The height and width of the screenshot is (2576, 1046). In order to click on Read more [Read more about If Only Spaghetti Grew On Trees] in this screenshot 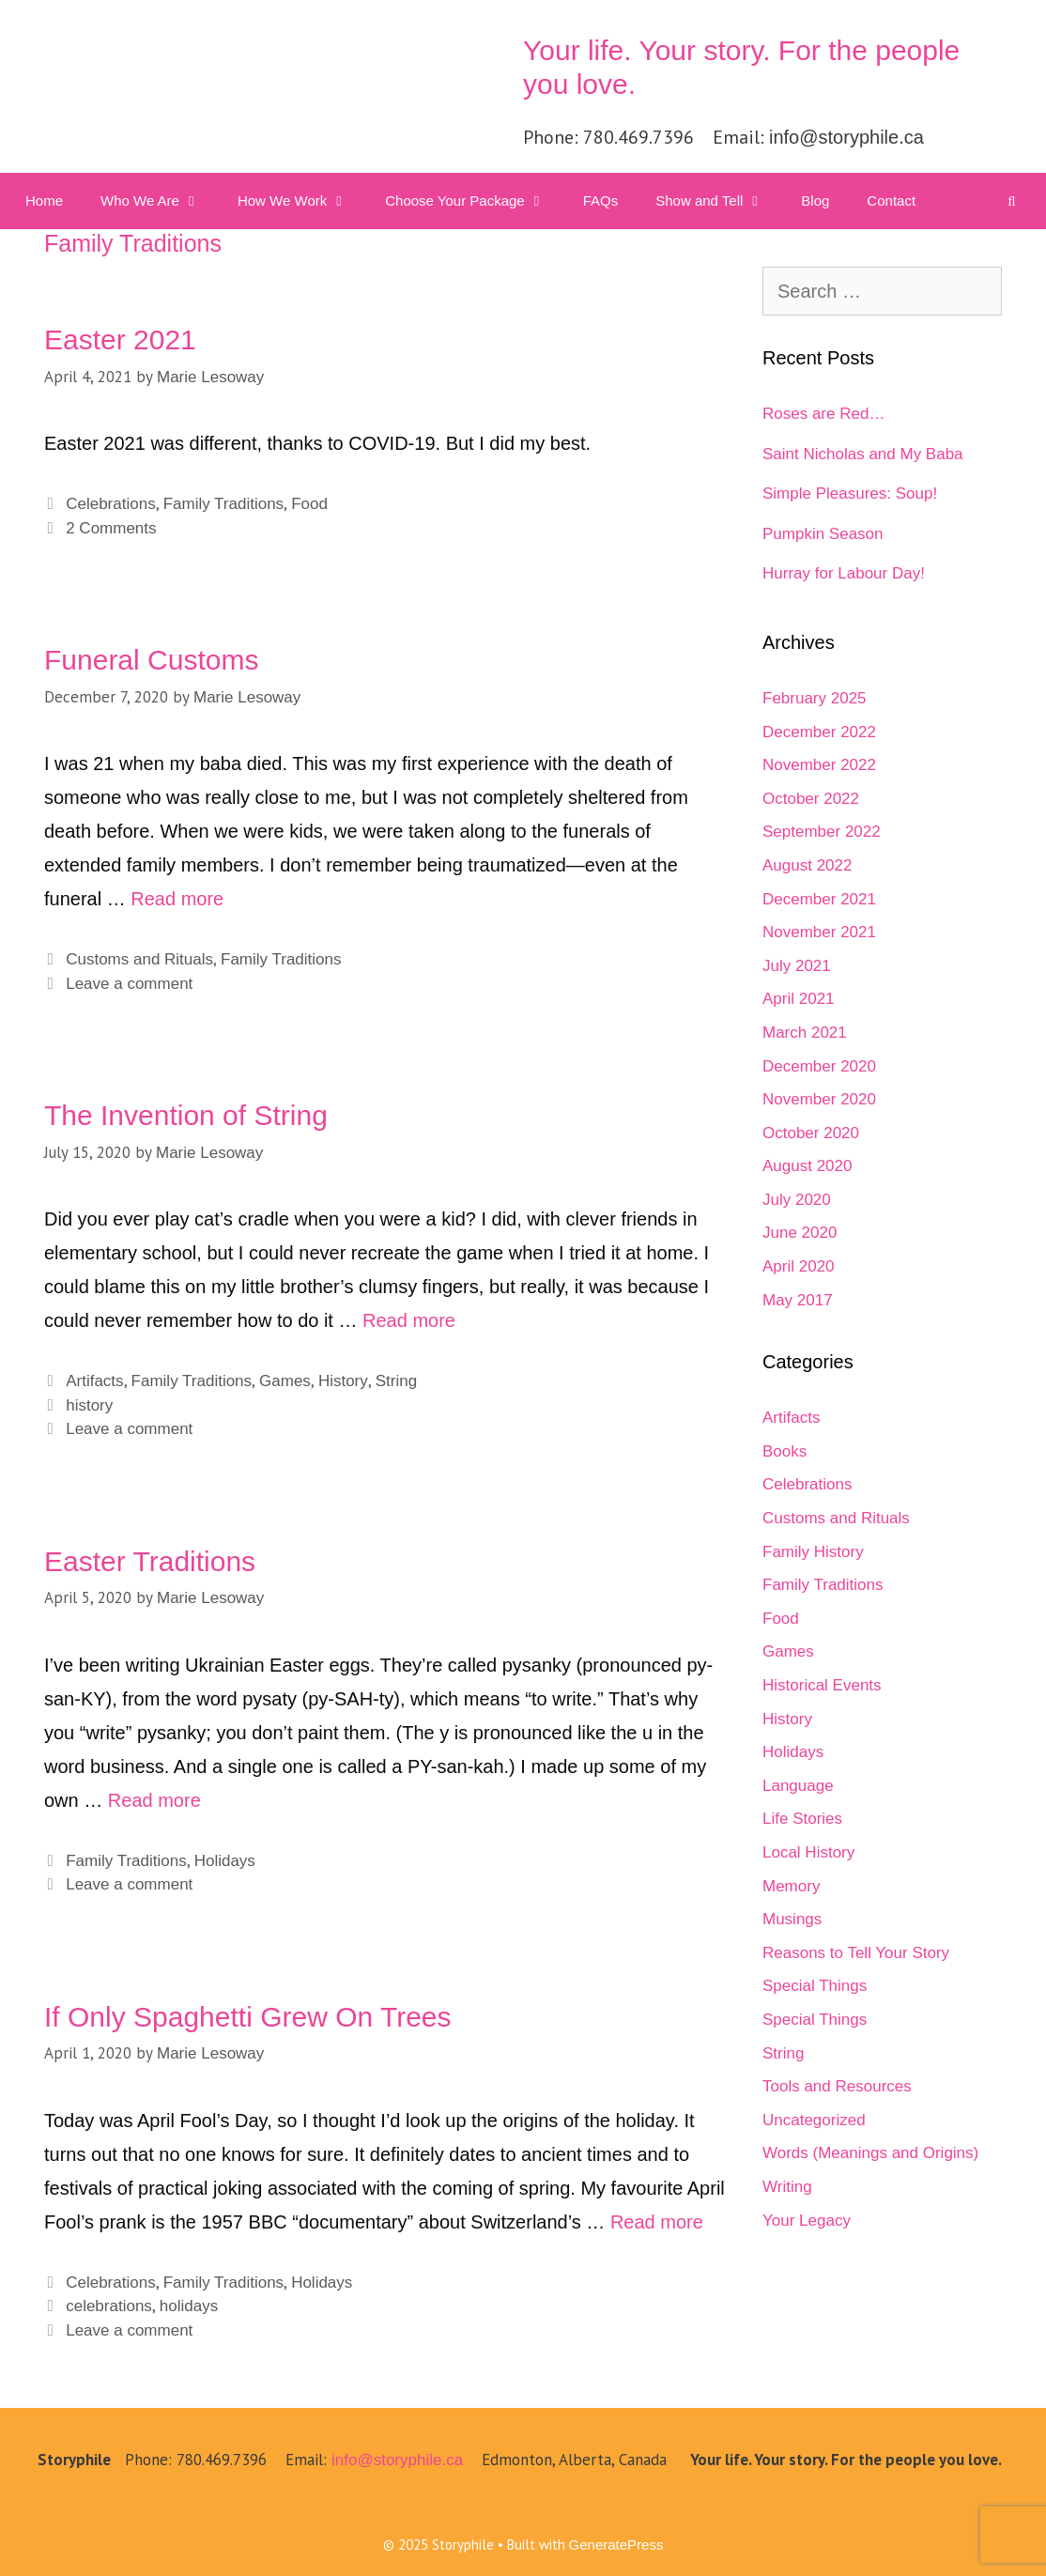, I will do `click(656, 2222)`.